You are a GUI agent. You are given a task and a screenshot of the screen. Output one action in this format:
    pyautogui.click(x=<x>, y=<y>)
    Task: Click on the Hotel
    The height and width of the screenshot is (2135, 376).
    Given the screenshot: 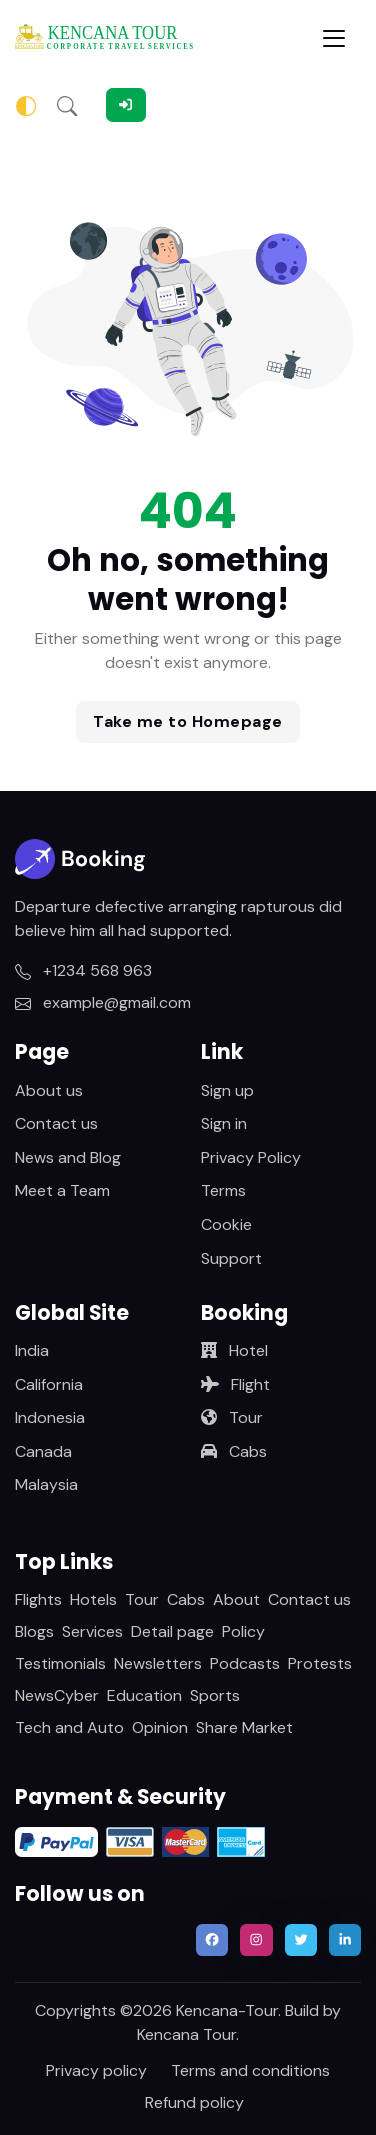 What is the action you would take?
    pyautogui.click(x=234, y=1350)
    